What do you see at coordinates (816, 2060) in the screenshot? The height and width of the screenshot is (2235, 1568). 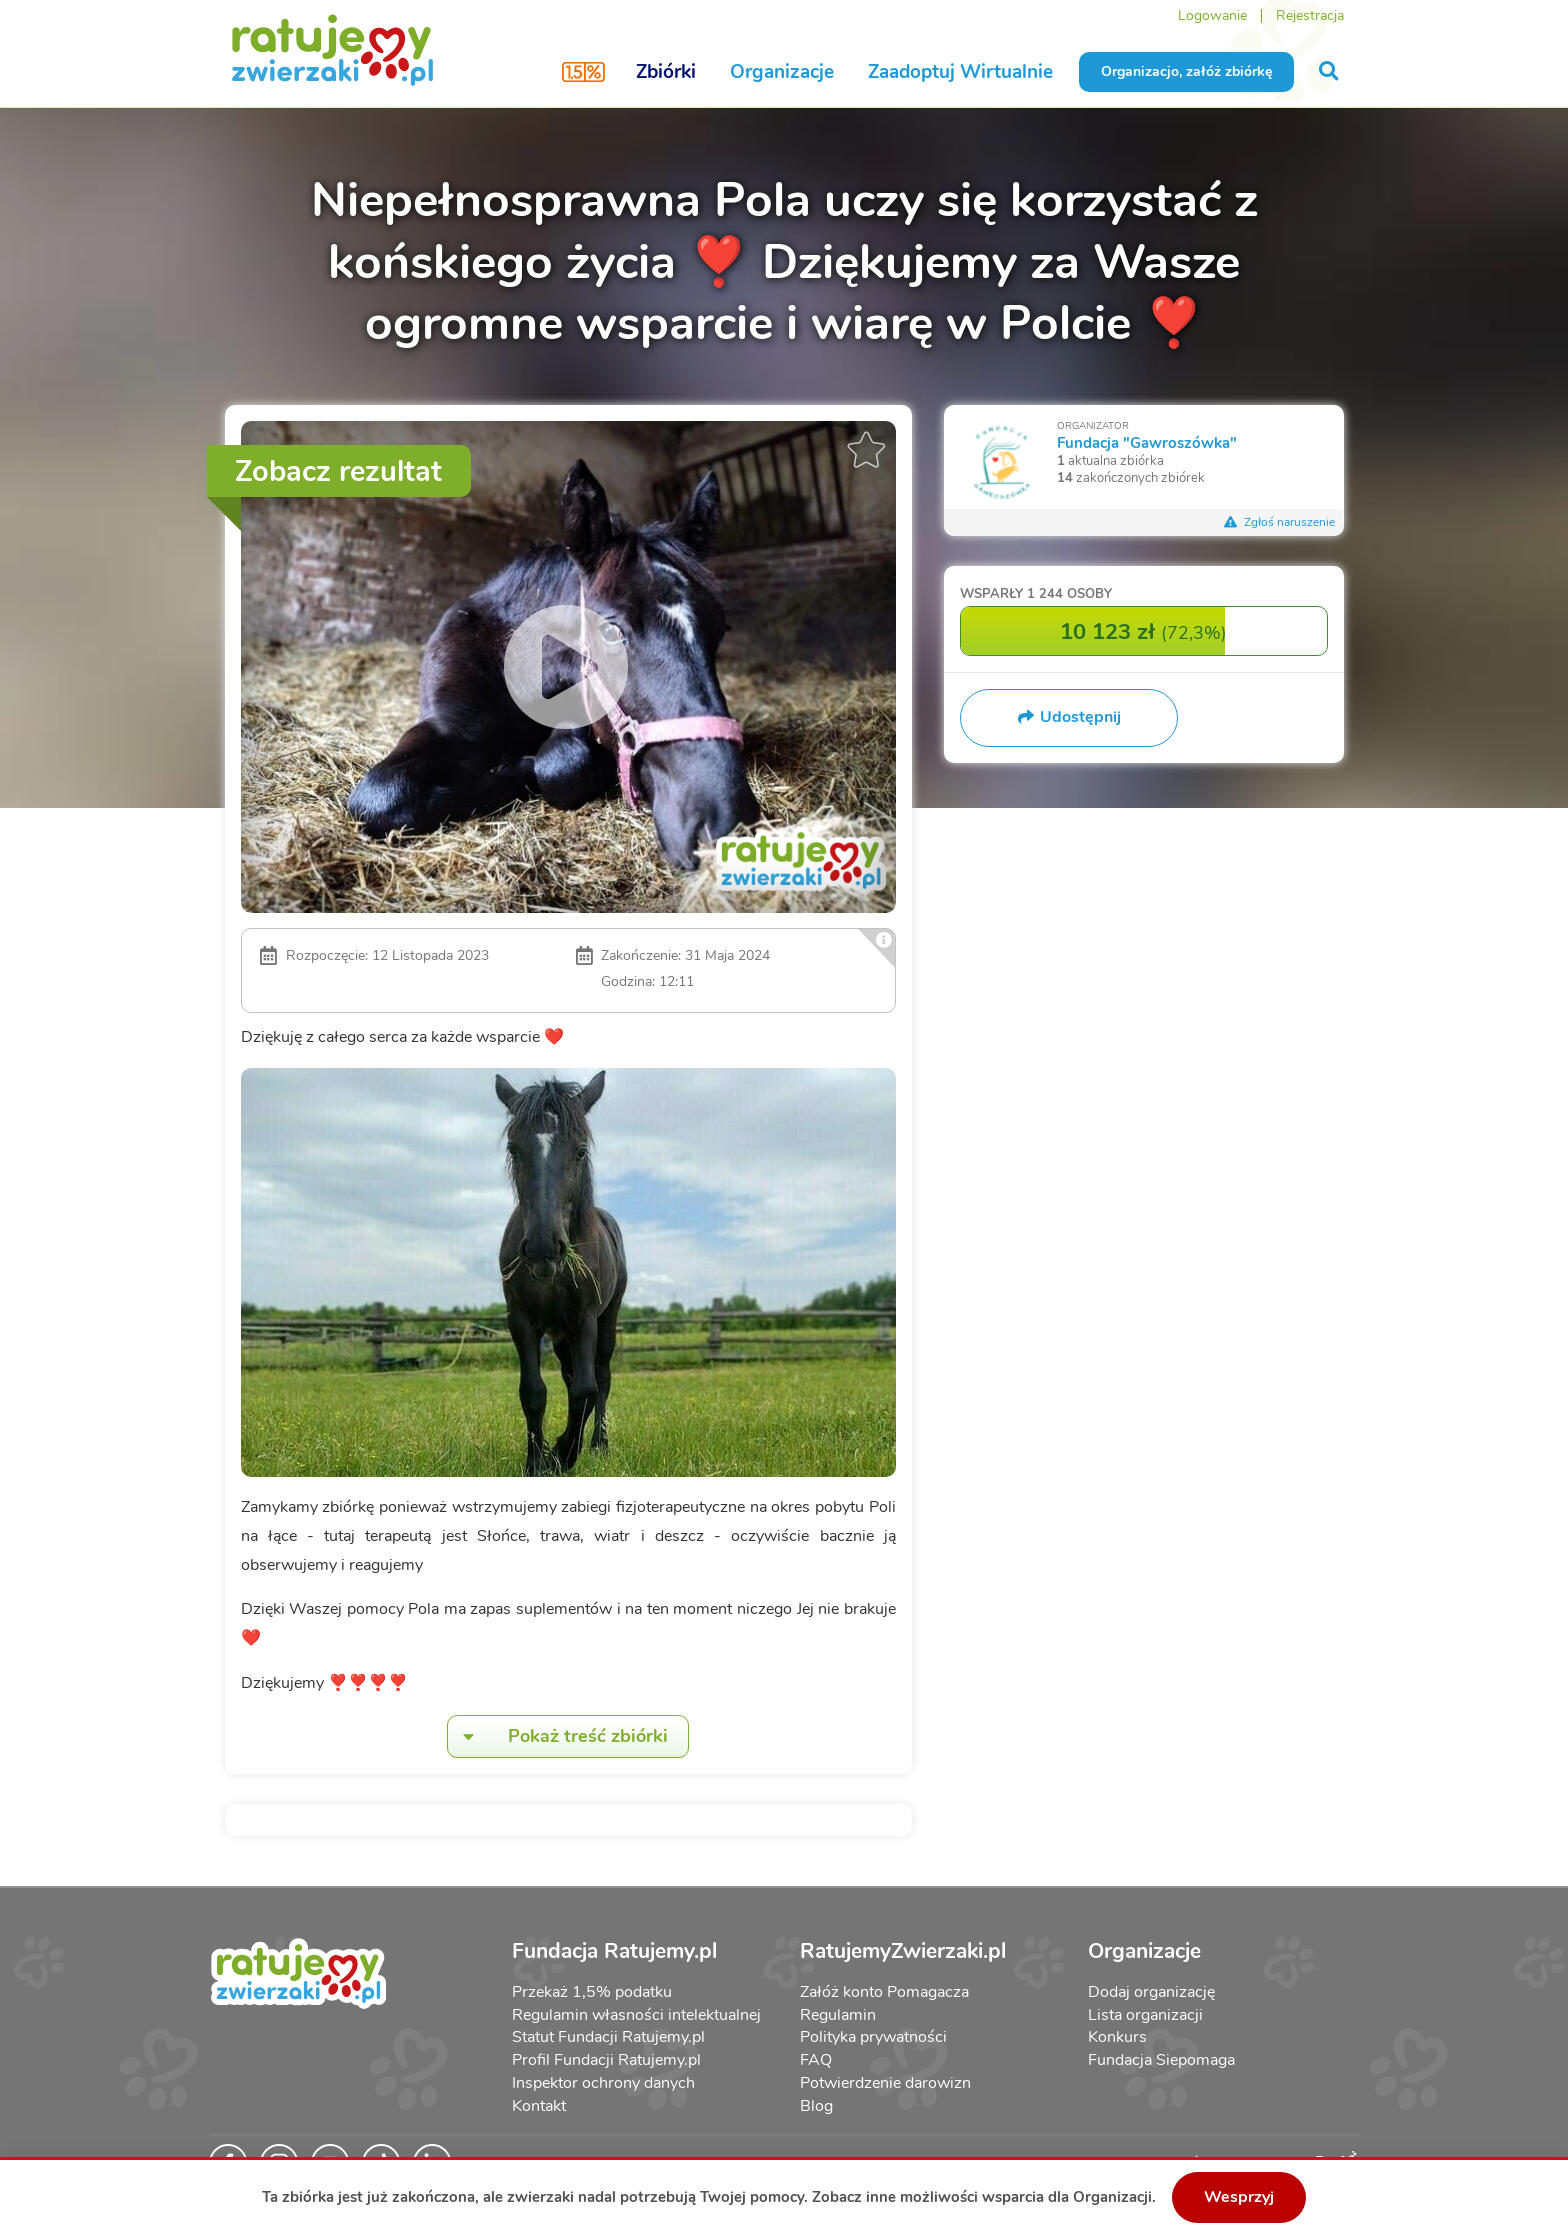 I see `FAQ` at bounding box center [816, 2060].